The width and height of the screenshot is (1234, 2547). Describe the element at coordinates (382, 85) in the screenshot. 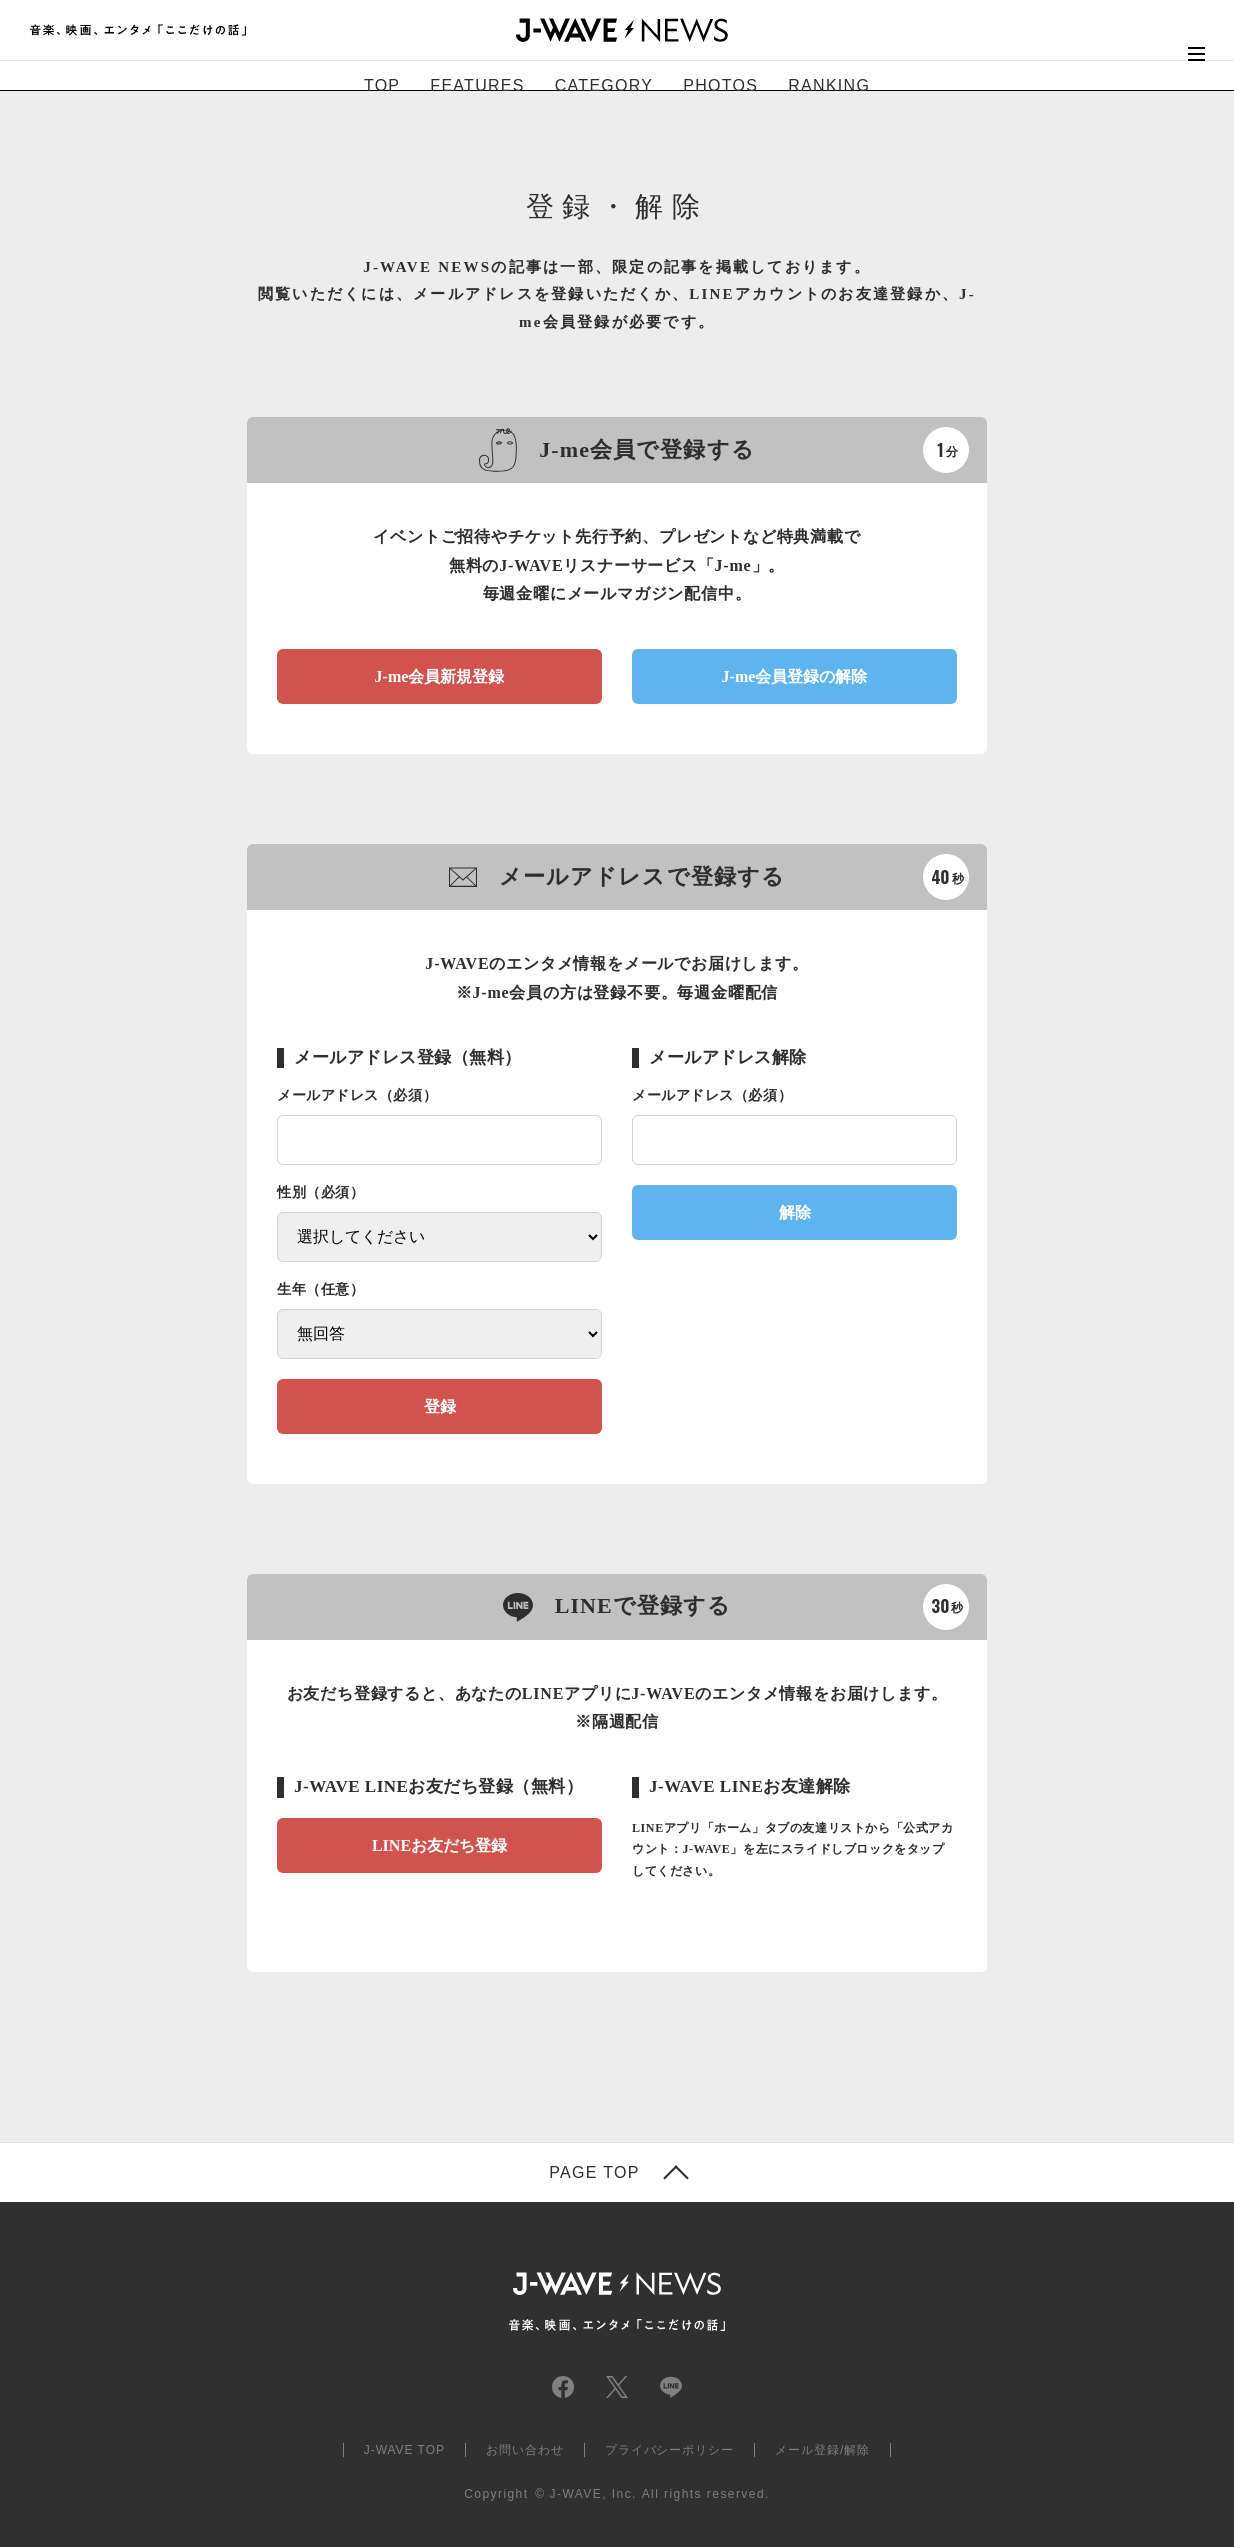

I see `TOP` at that location.